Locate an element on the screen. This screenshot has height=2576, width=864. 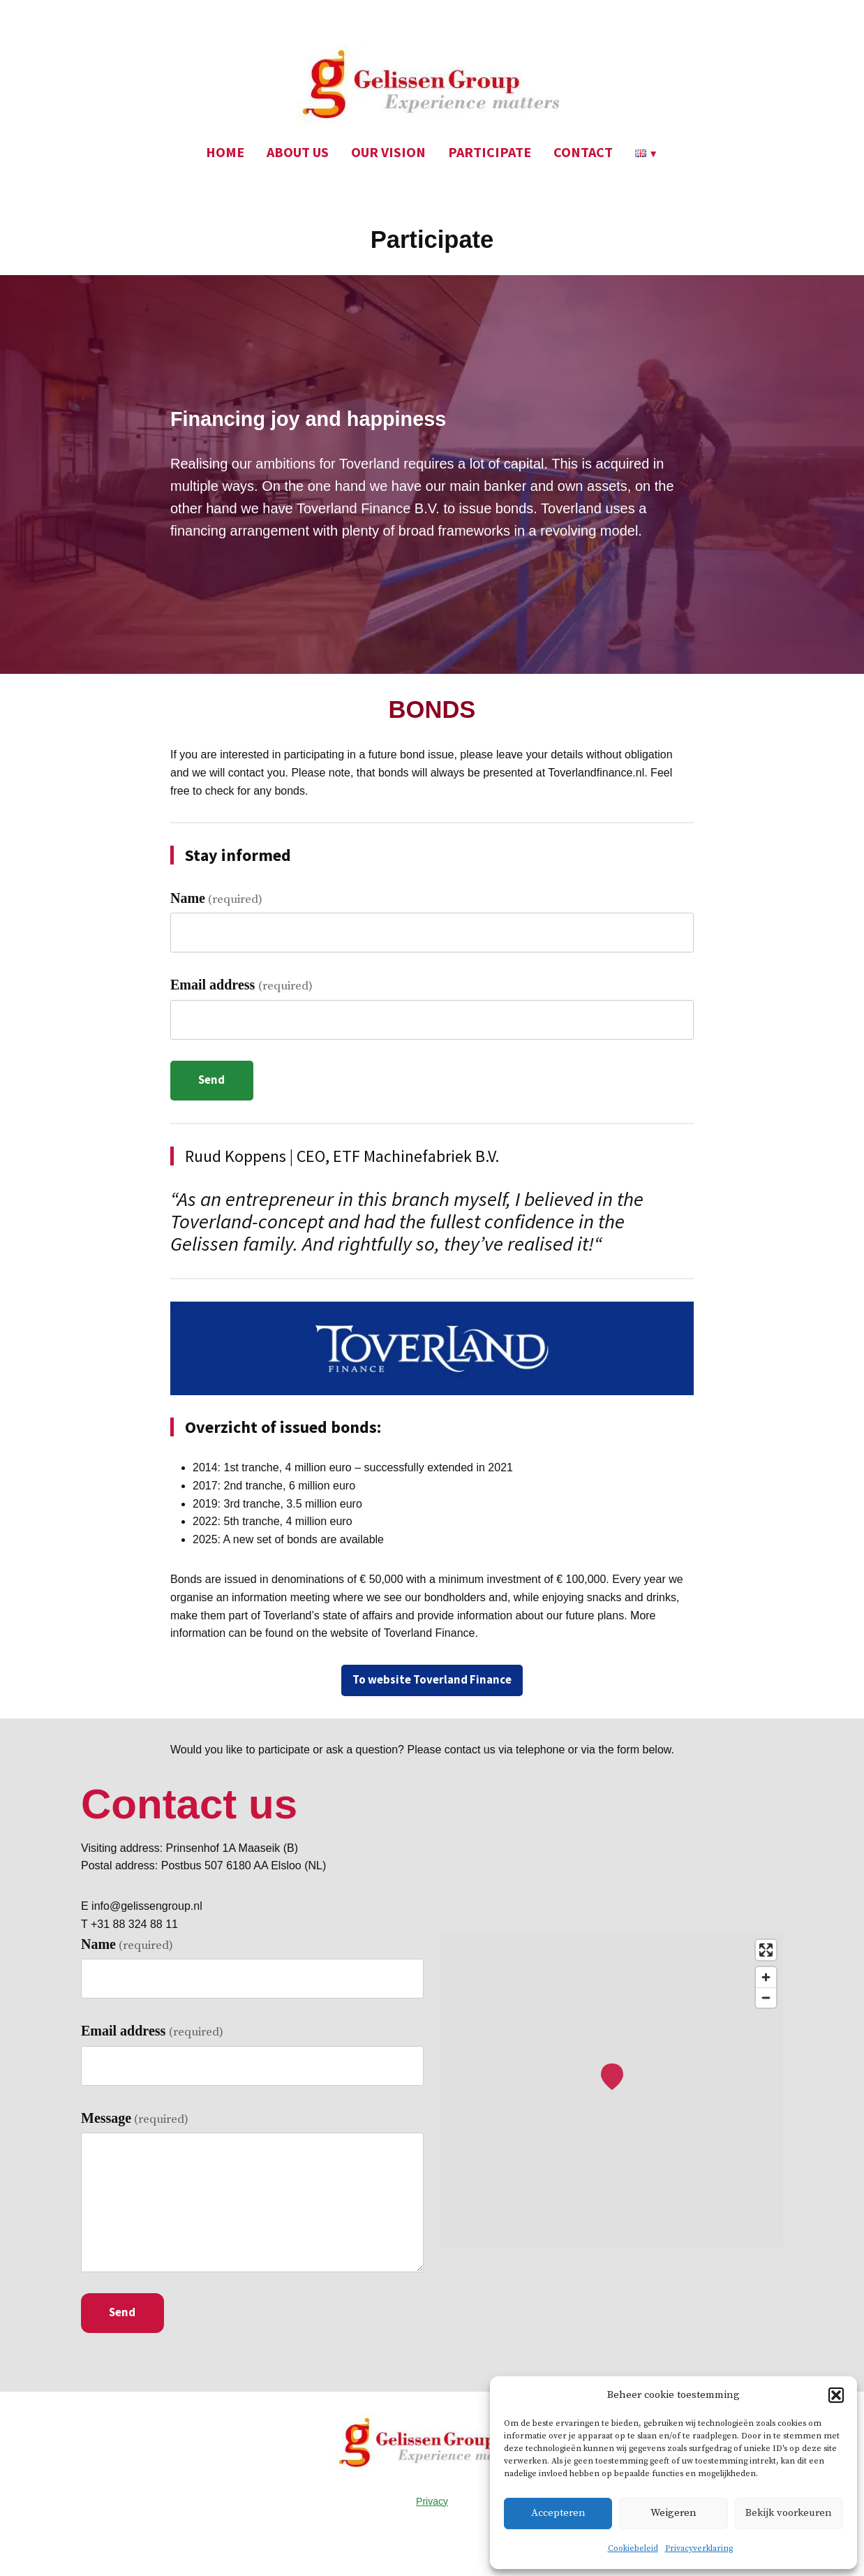
Privacy is located at coordinates (432, 2501).